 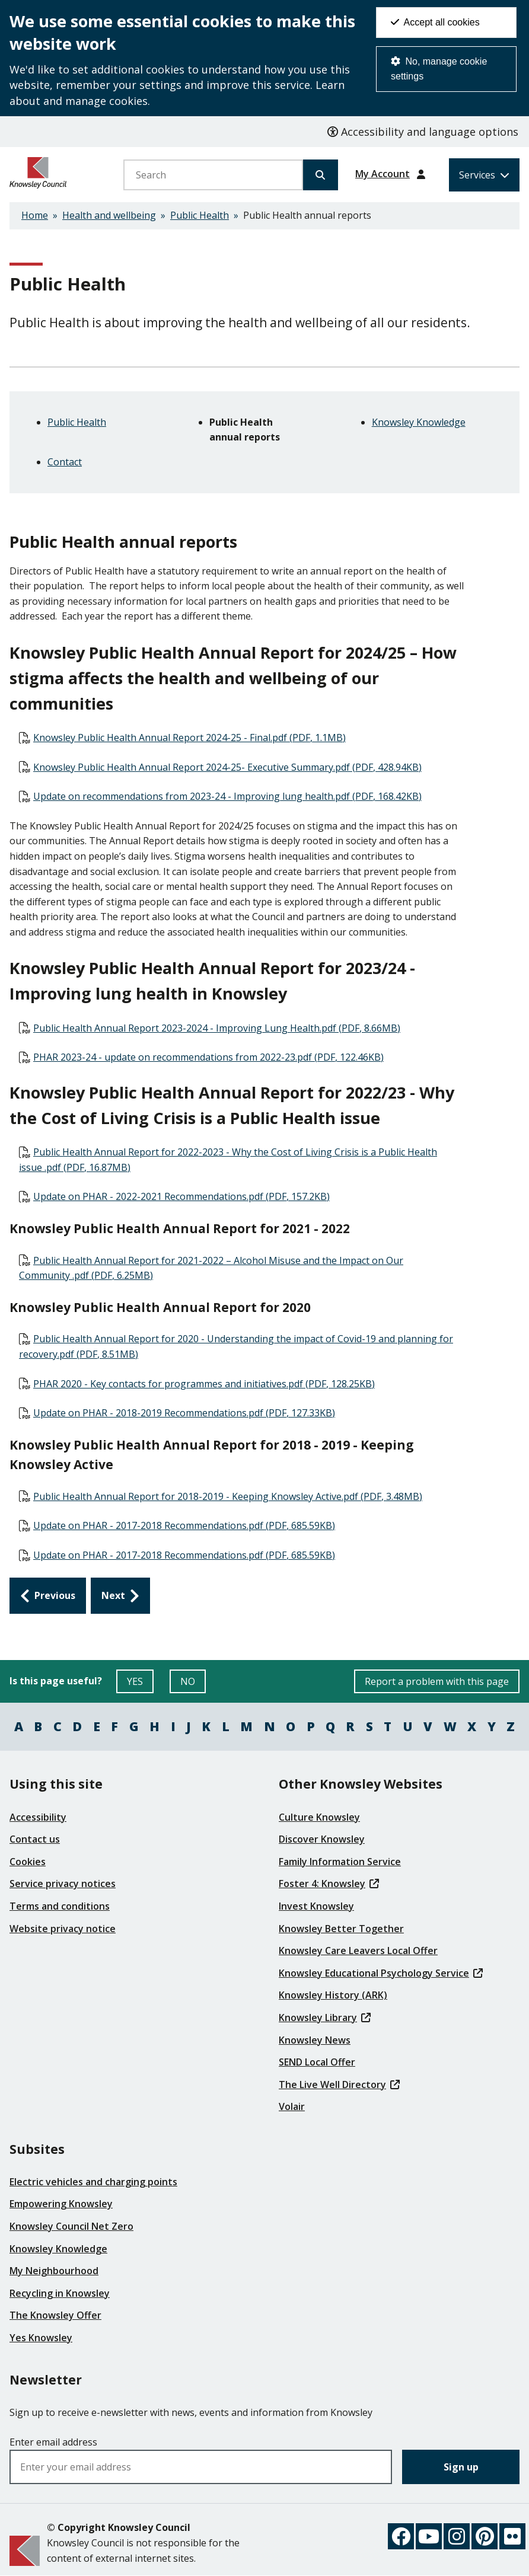 I want to click on Foster 4: Knowsley [(link is external)], so click(x=329, y=1883).